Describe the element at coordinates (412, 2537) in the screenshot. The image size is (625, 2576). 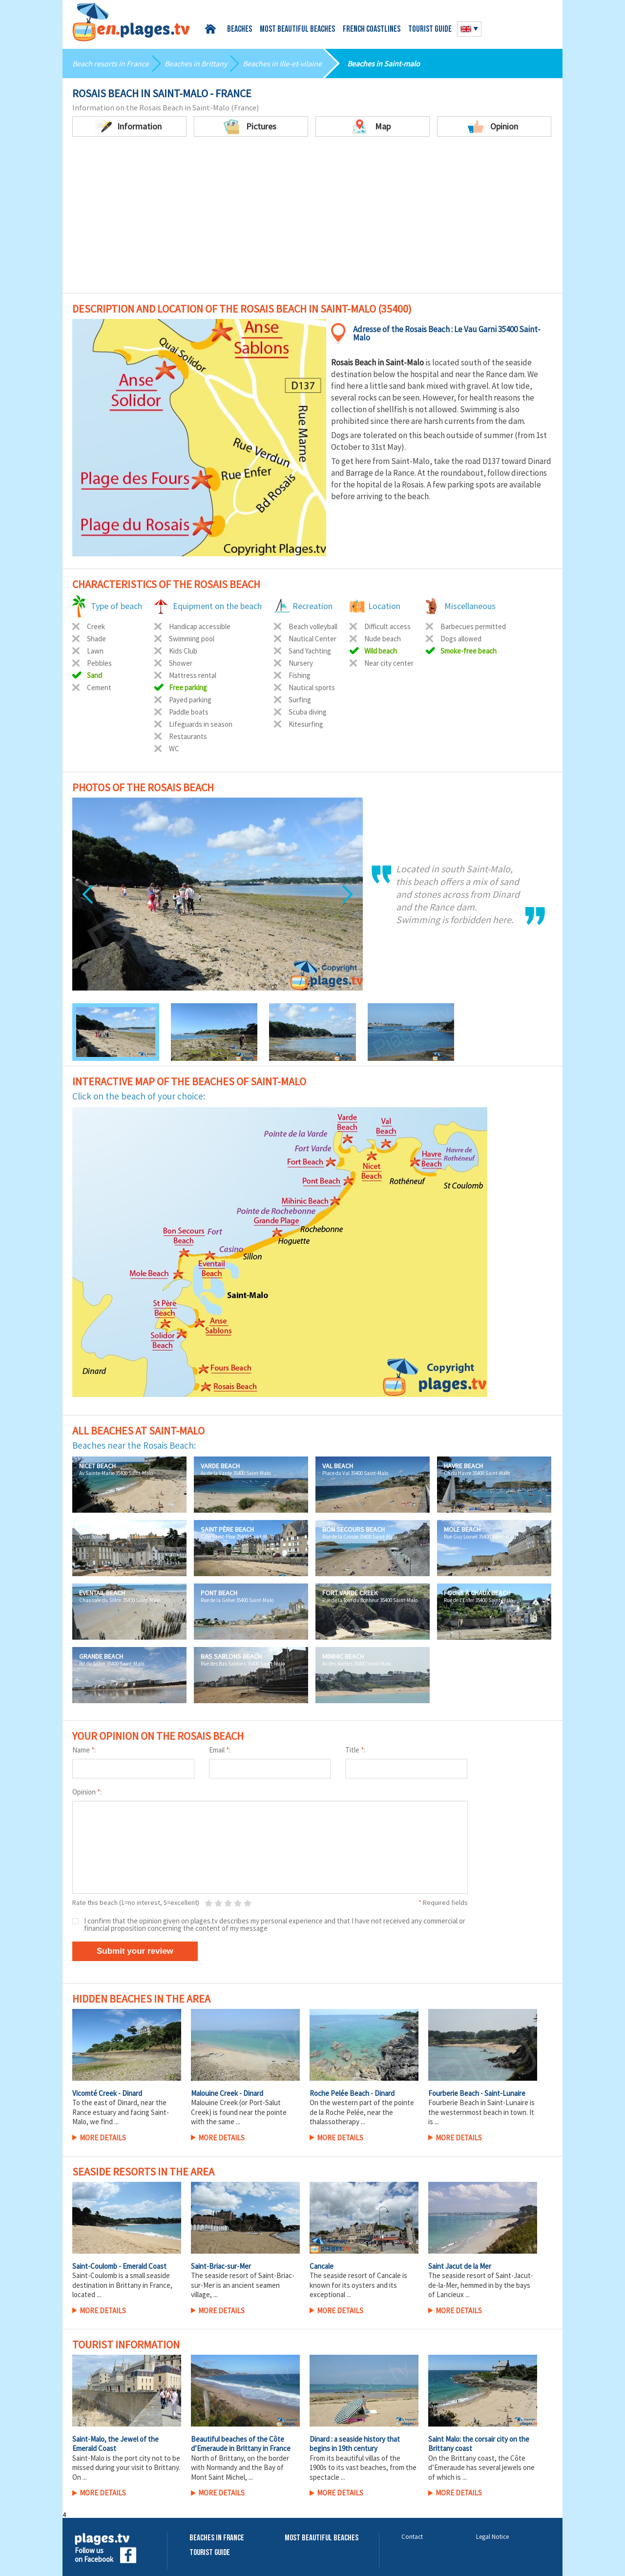
I see `Contact` at that location.